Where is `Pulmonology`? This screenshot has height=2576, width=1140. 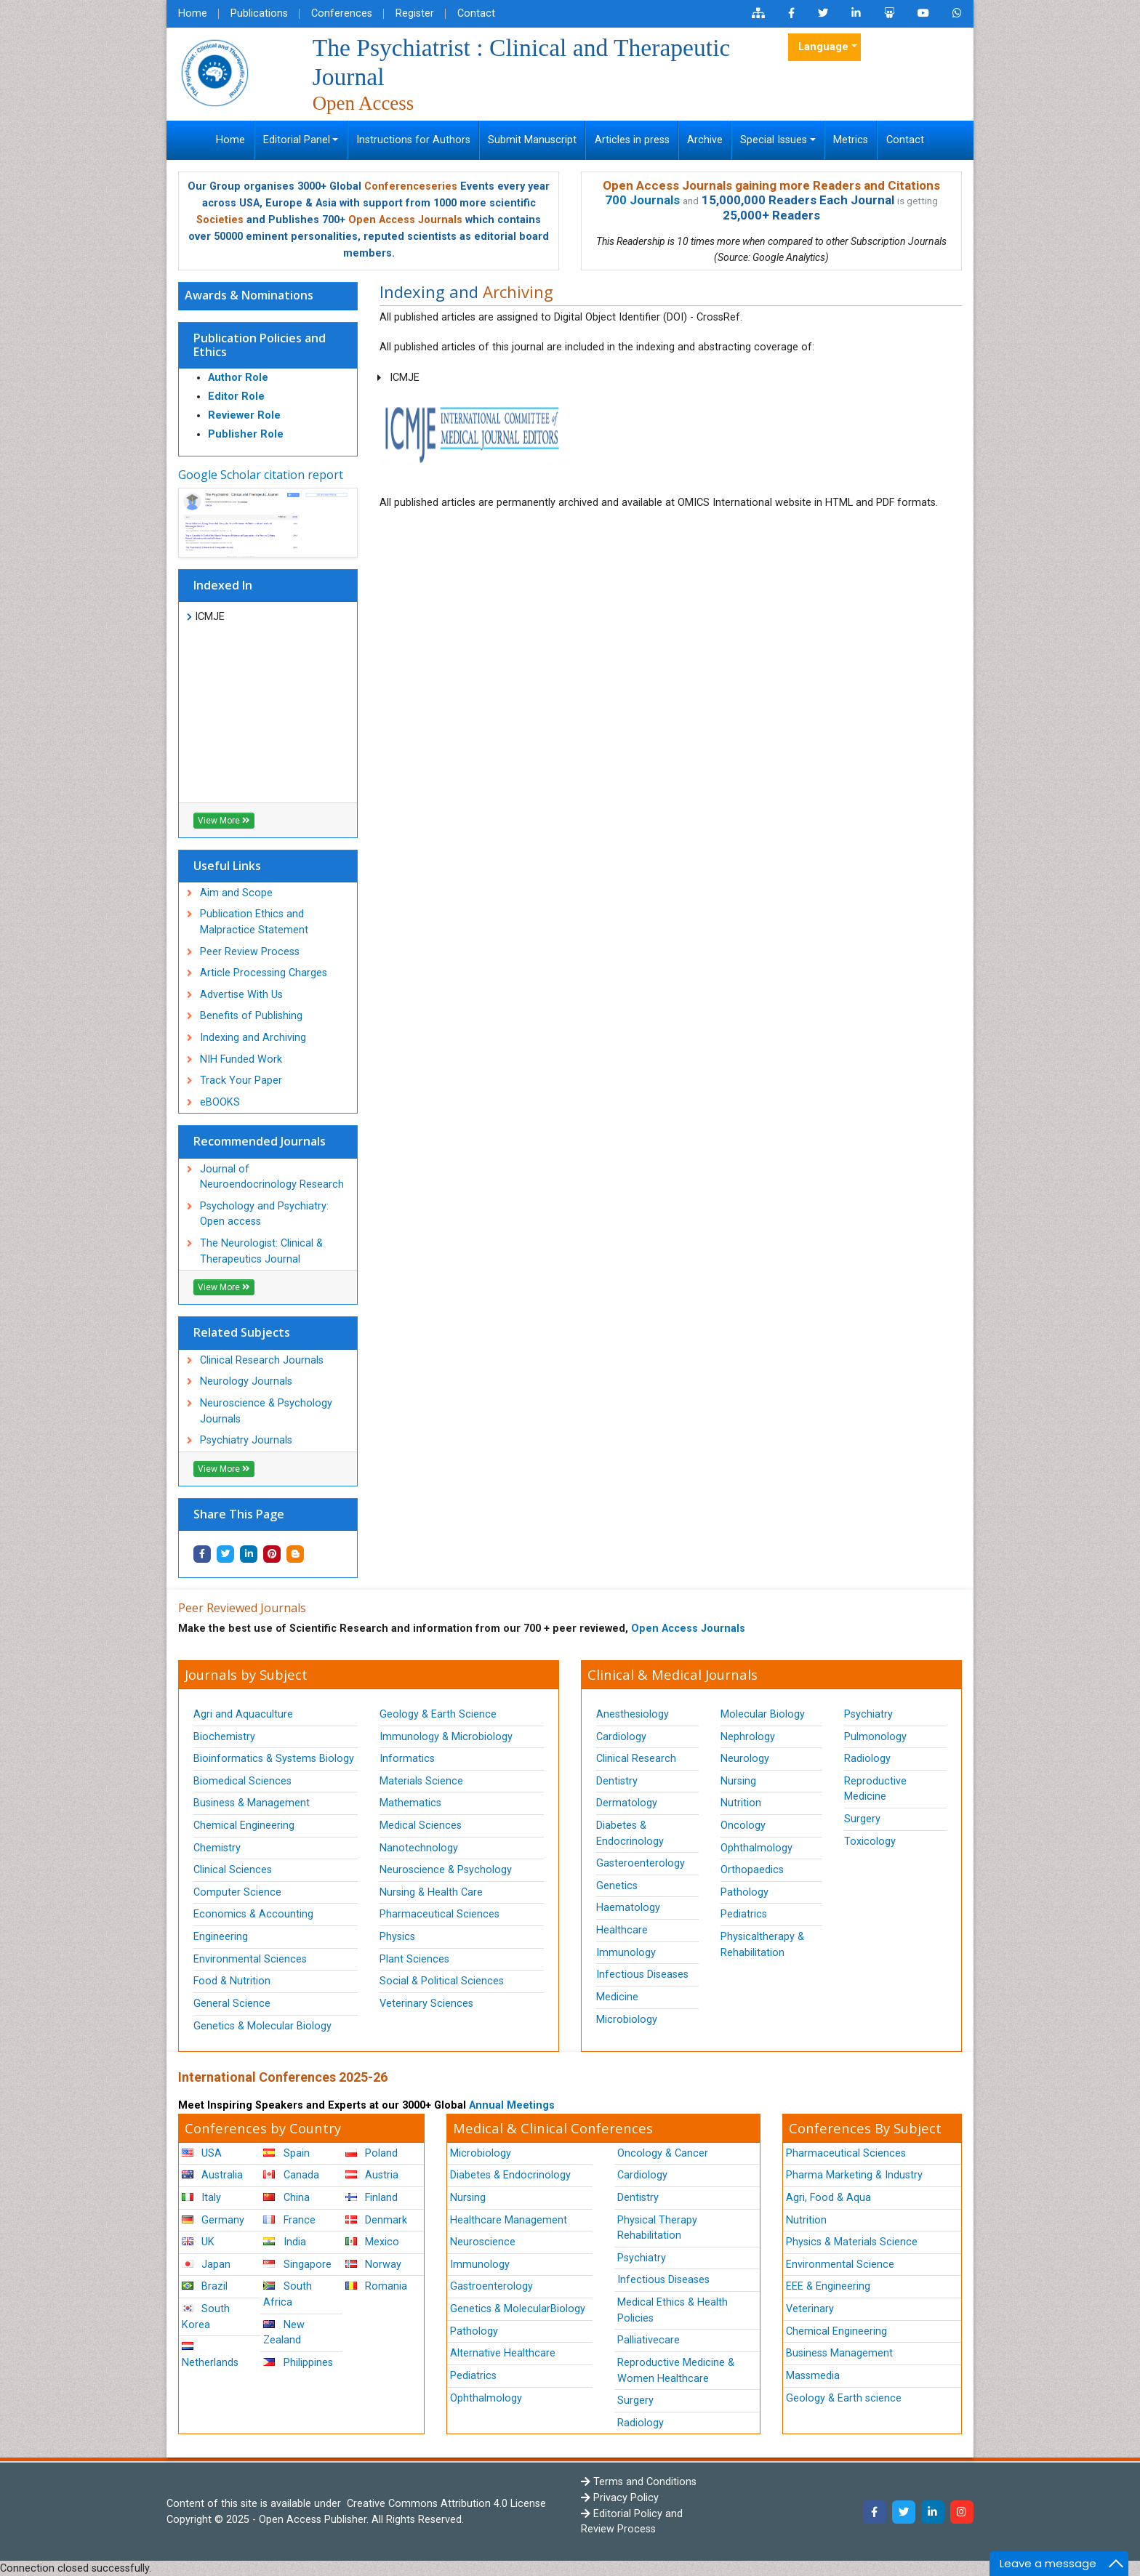
Pulmonology is located at coordinates (875, 1737).